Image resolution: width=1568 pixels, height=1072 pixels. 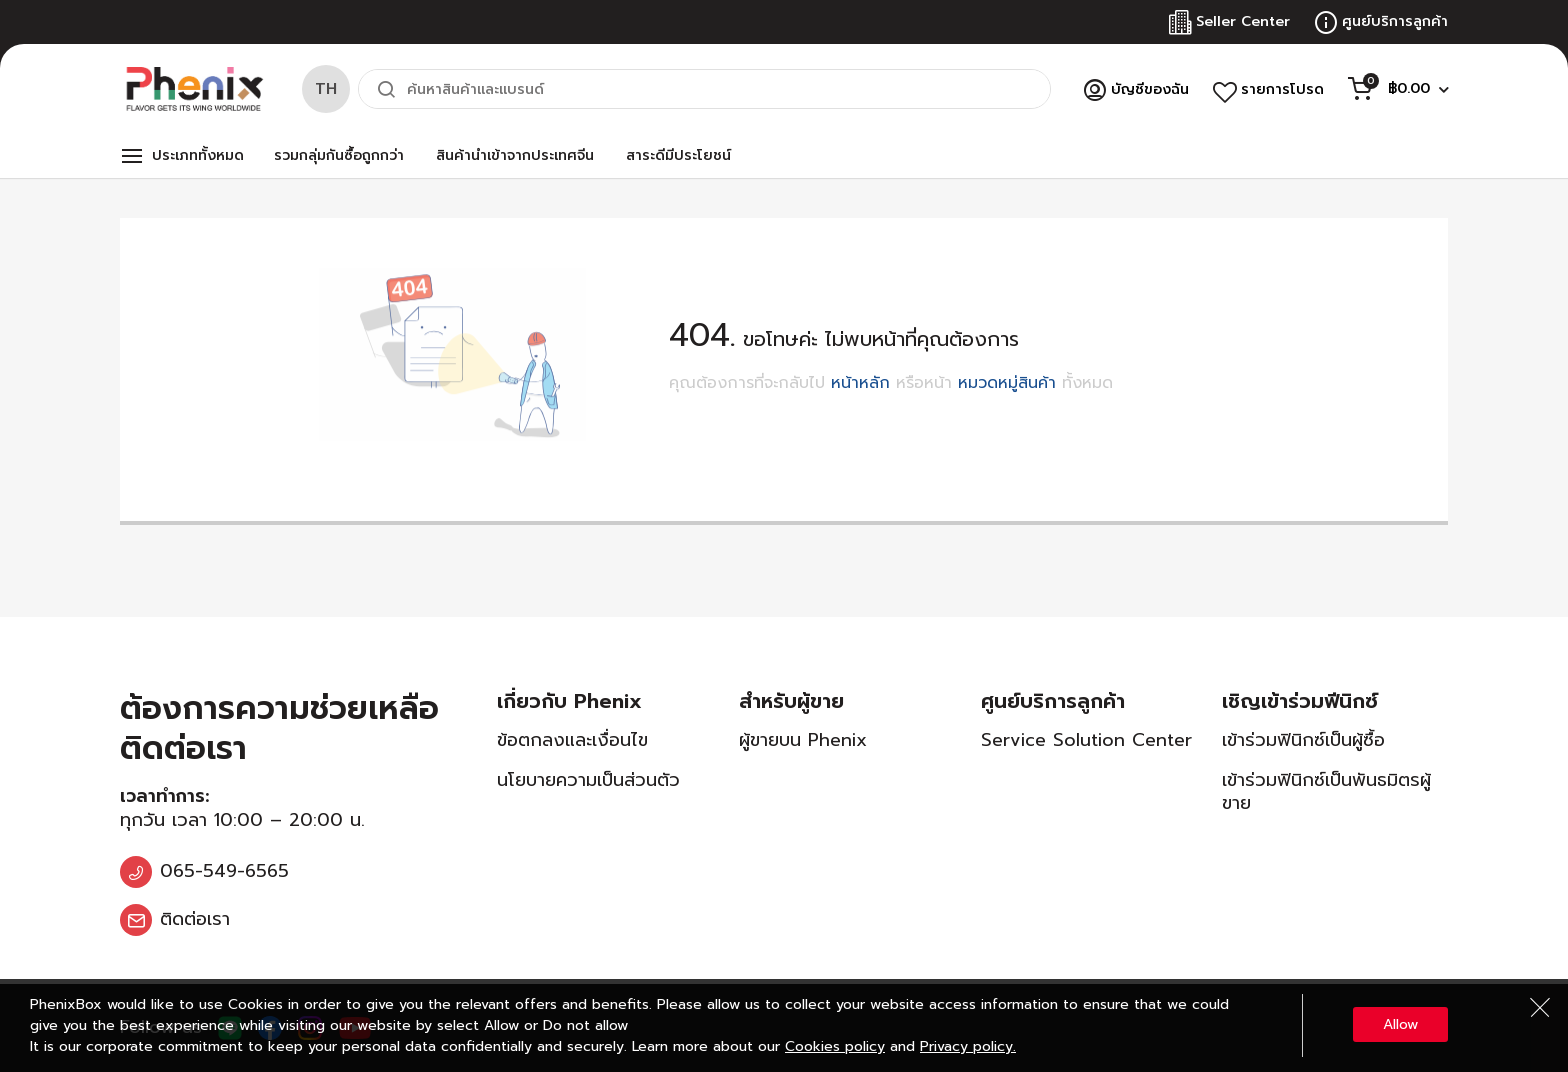 I want to click on นโยบายความเป็นส่วนตัว, so click(x=588, y=780).